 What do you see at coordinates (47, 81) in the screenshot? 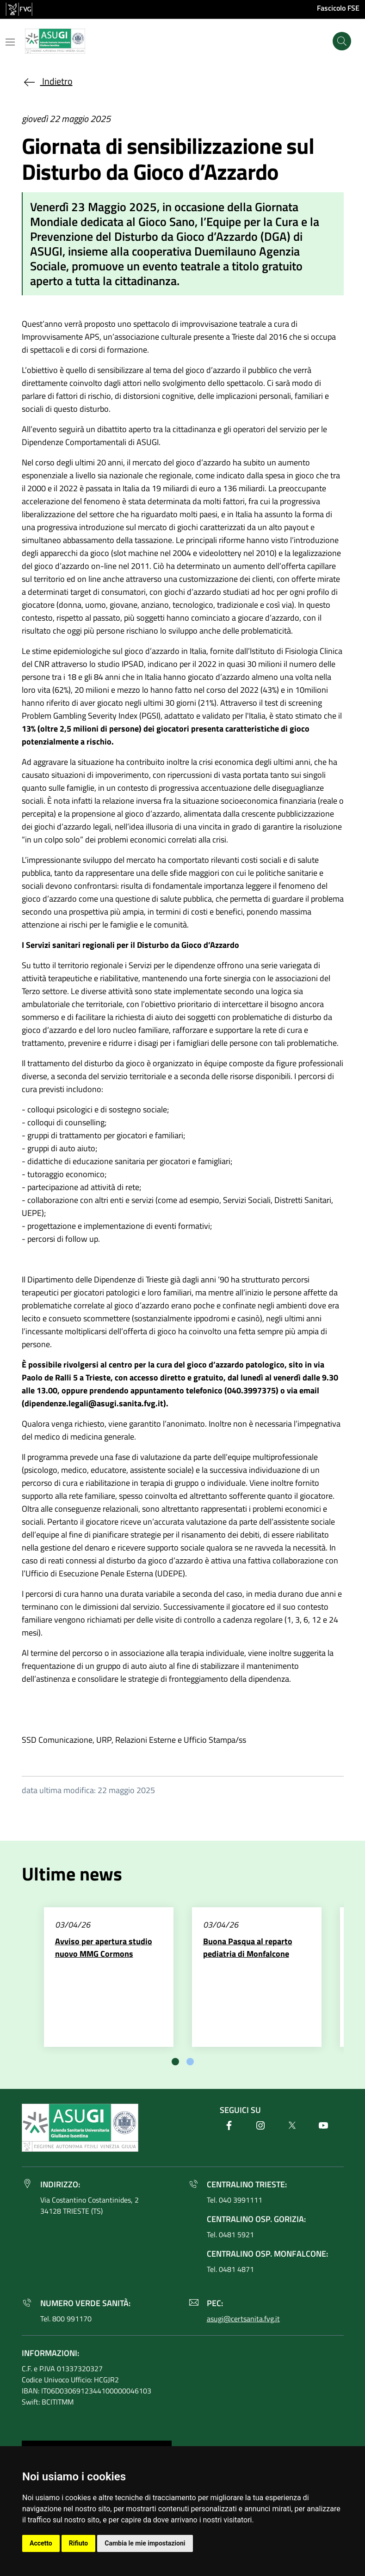
I see `Indietro` at bounding box center [47, 81].